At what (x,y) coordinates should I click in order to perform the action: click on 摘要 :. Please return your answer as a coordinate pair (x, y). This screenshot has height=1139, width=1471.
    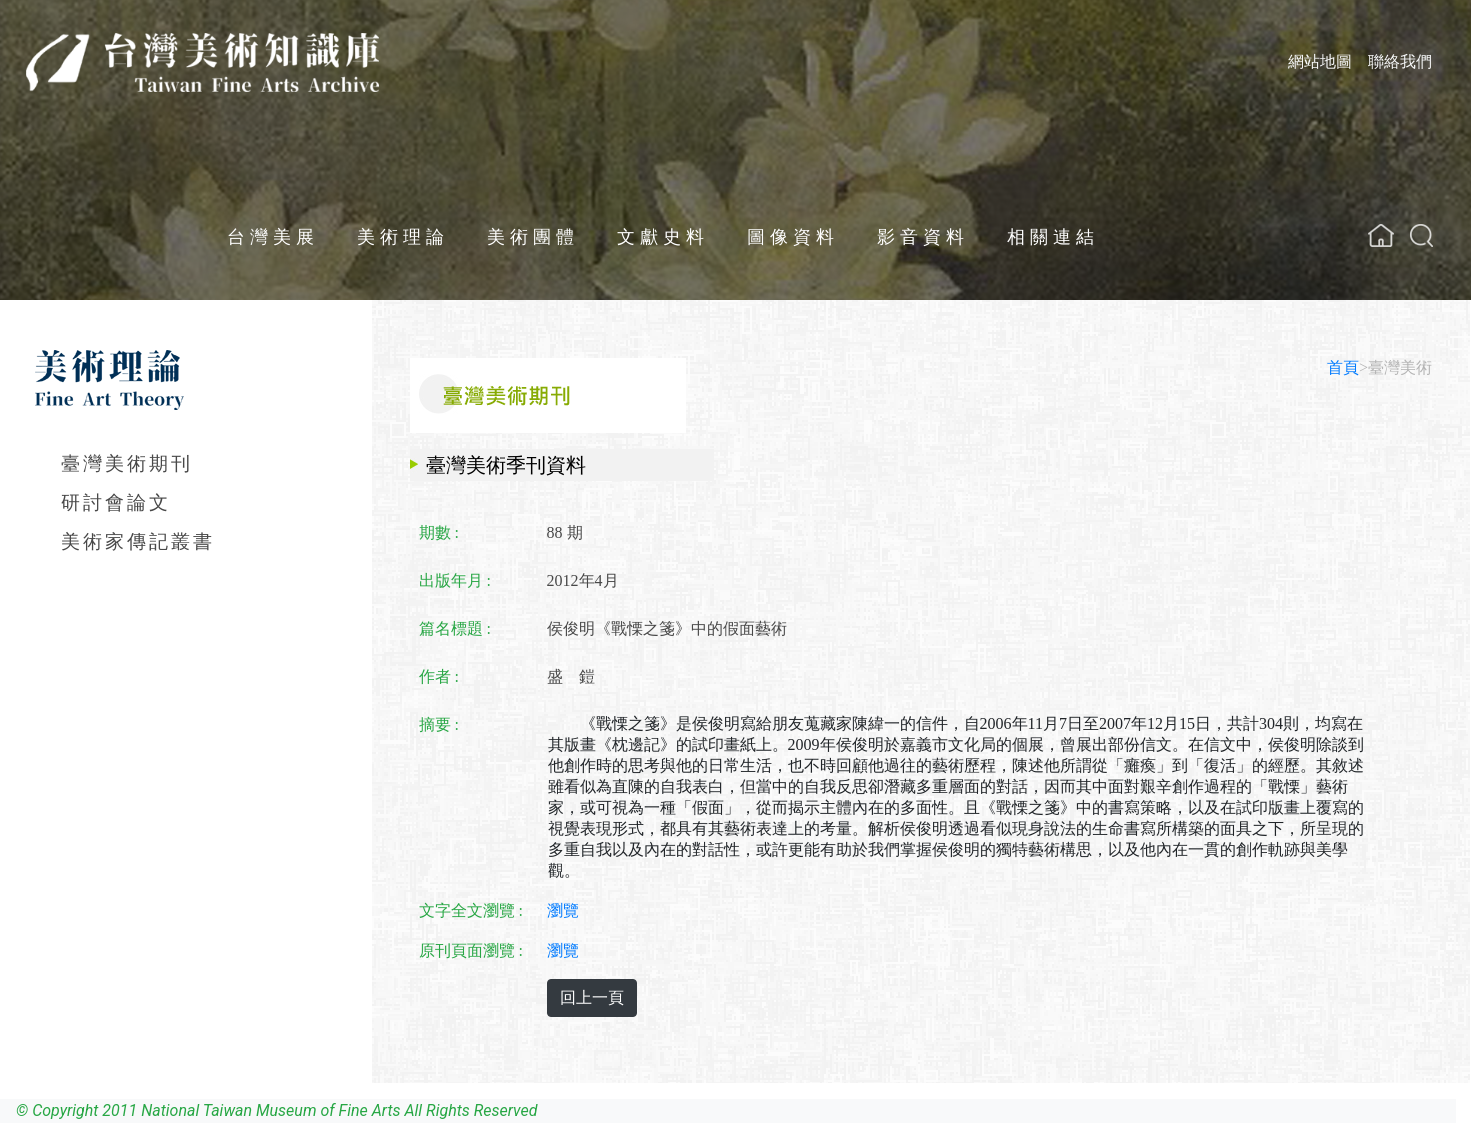
    Looking at the image, I should click on (439, 724).